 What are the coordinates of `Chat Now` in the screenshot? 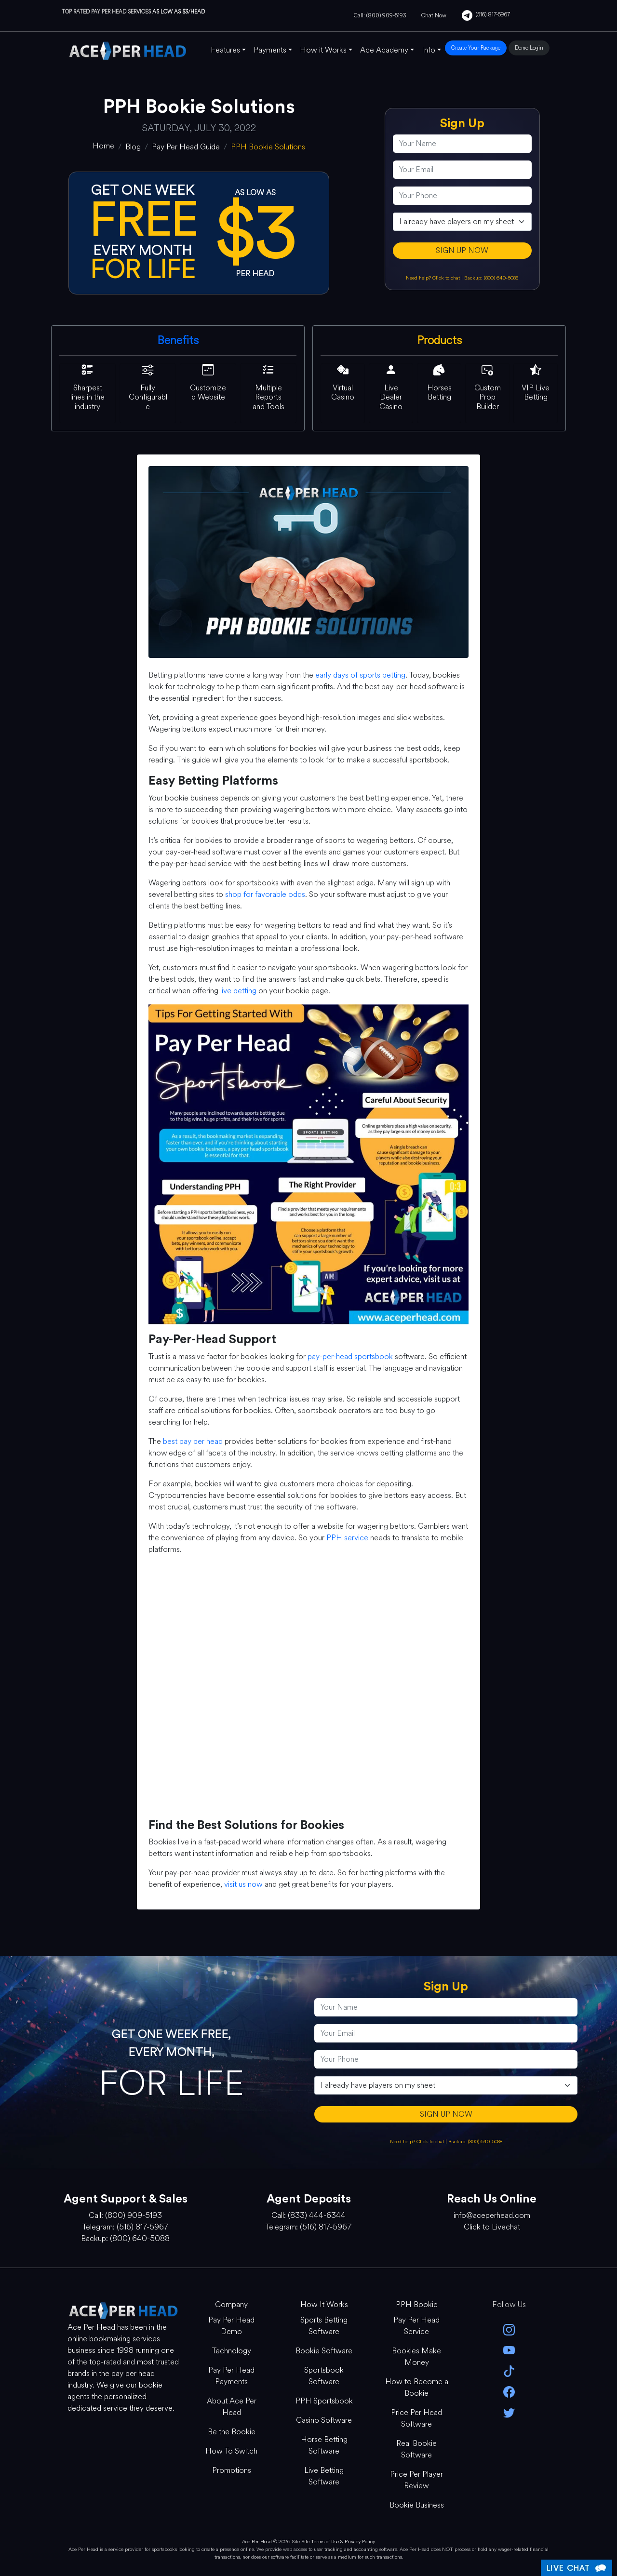 It's located at (433, 15).